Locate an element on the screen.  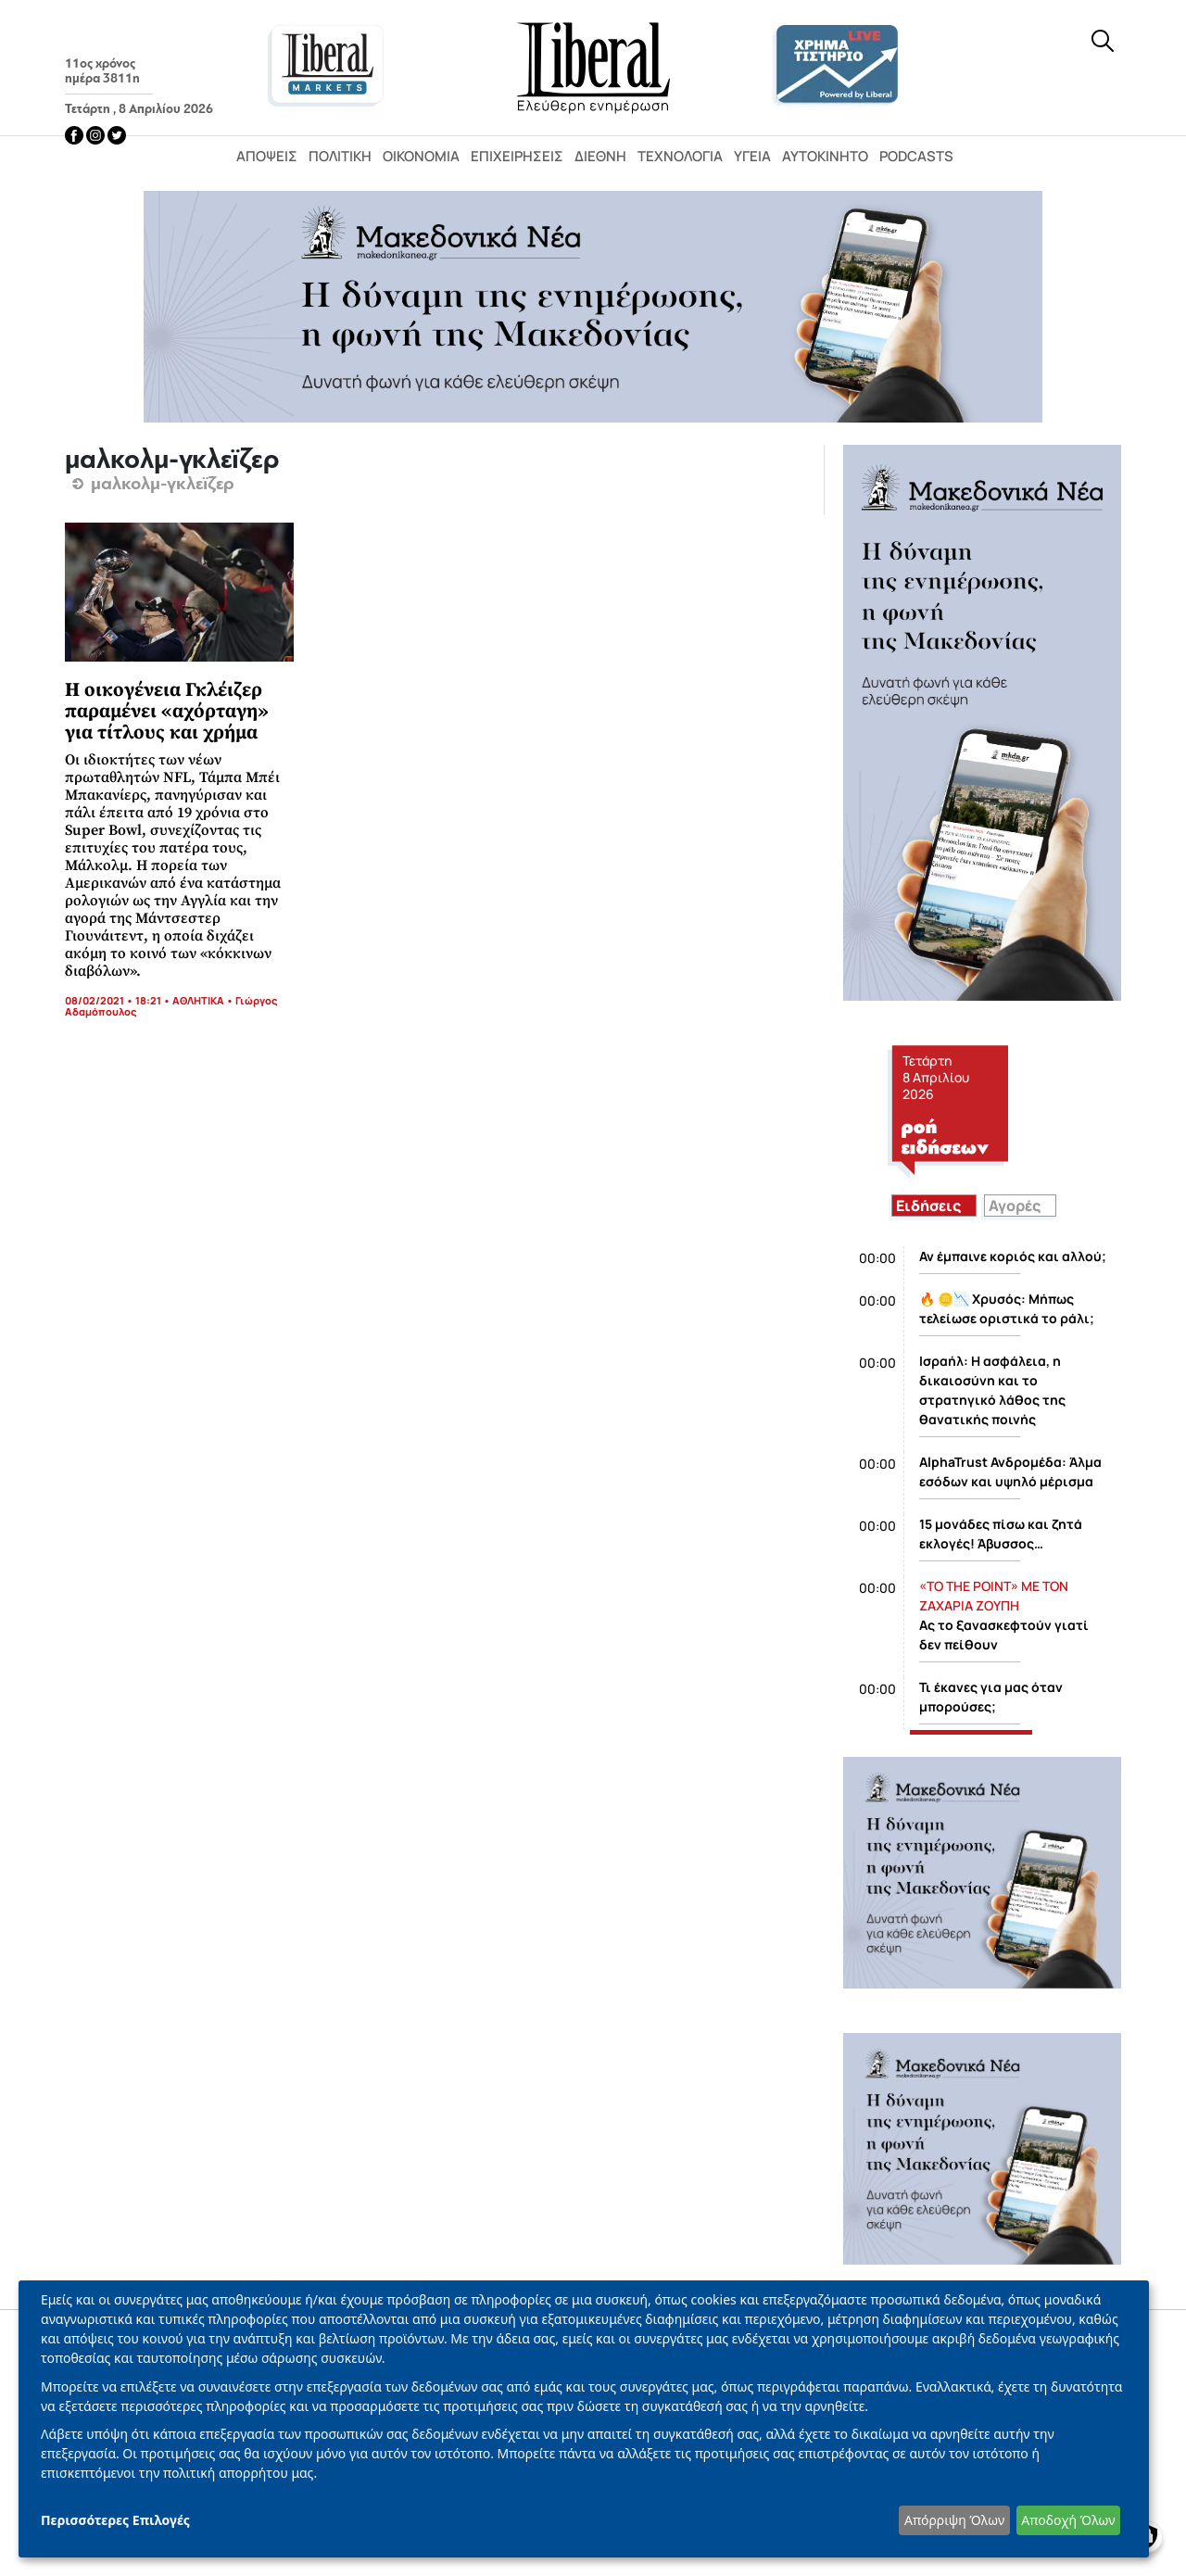
Διεθνή is located at coordinates (600, 156).